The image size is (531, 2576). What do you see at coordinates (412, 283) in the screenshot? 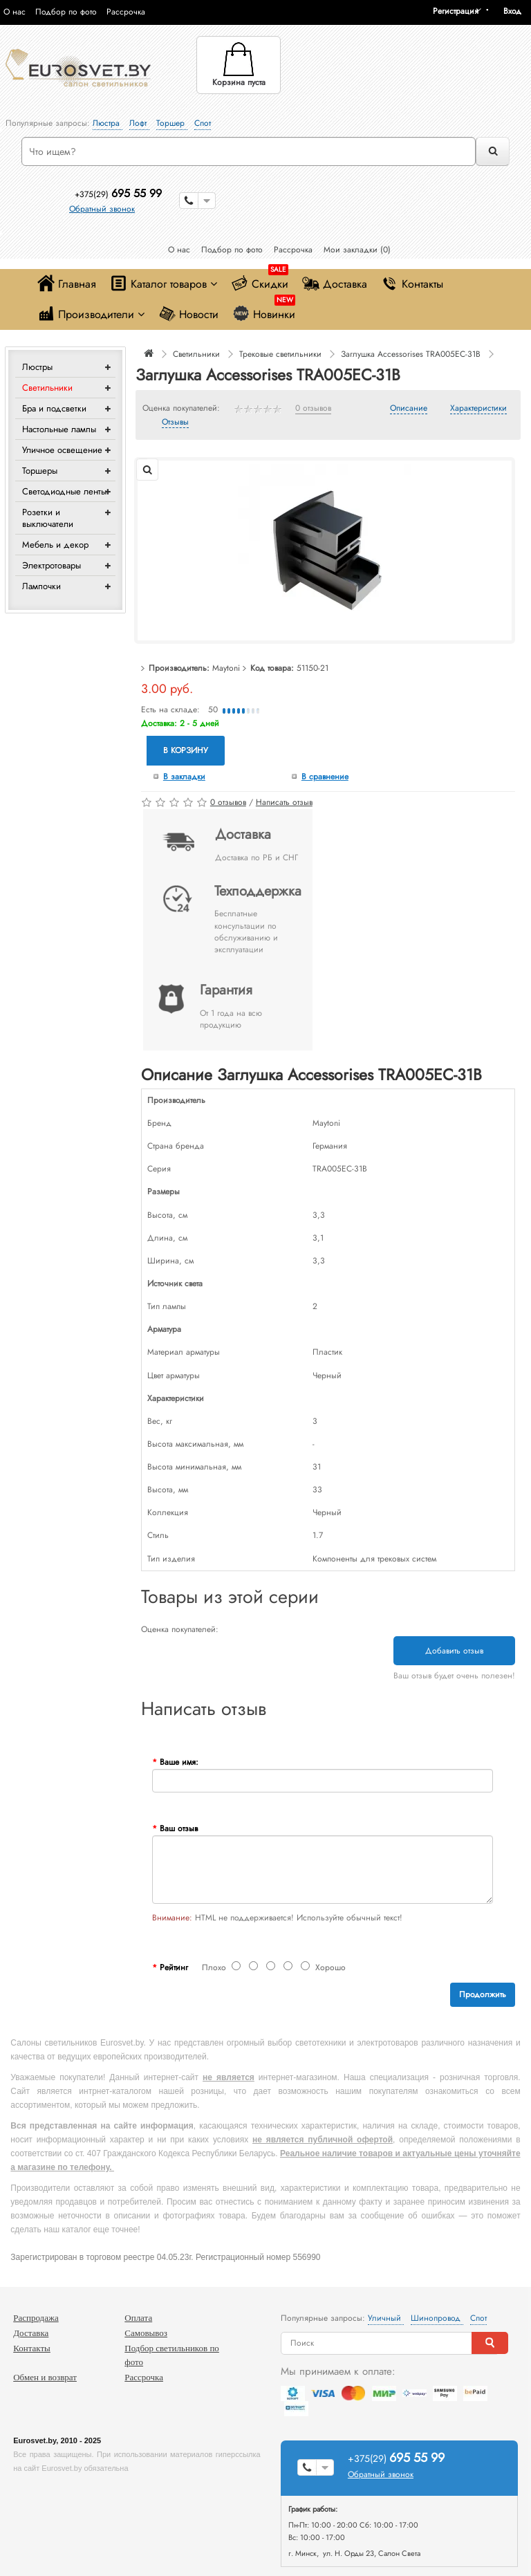
I see `Контакты` at bounding box center [412, 283].